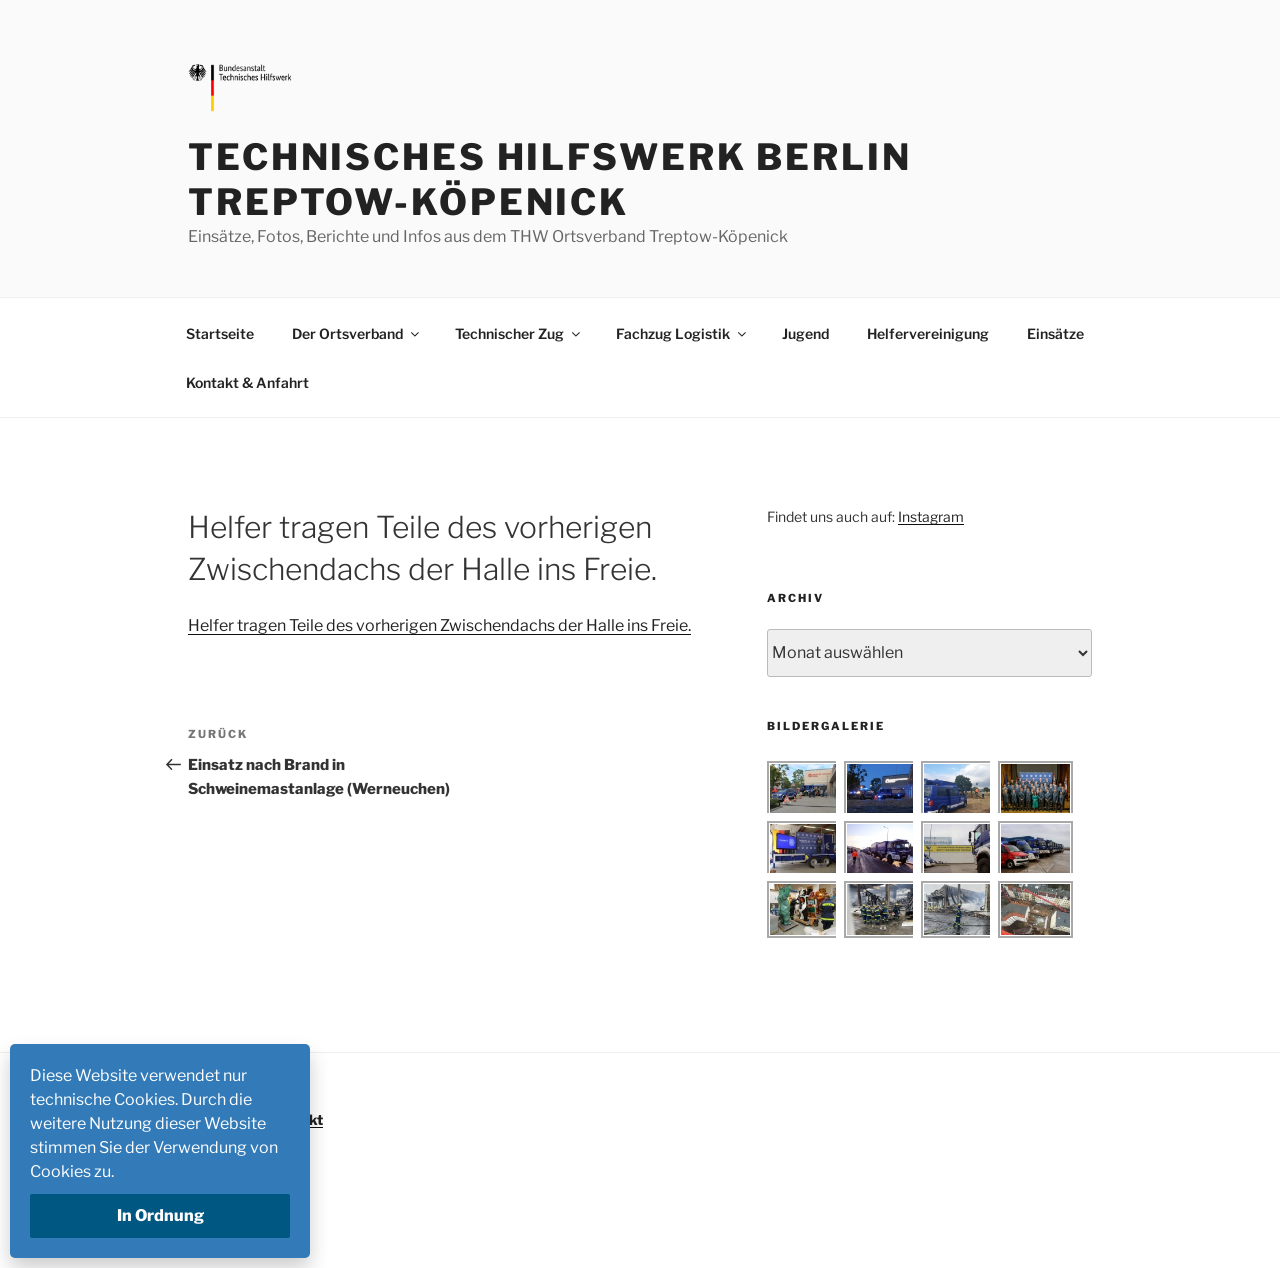  Describe the element at coordinates (550, 179) in the screenshot. I see `Technisches Hilfswerk Berlin Treptow-Köpenick` at that location.